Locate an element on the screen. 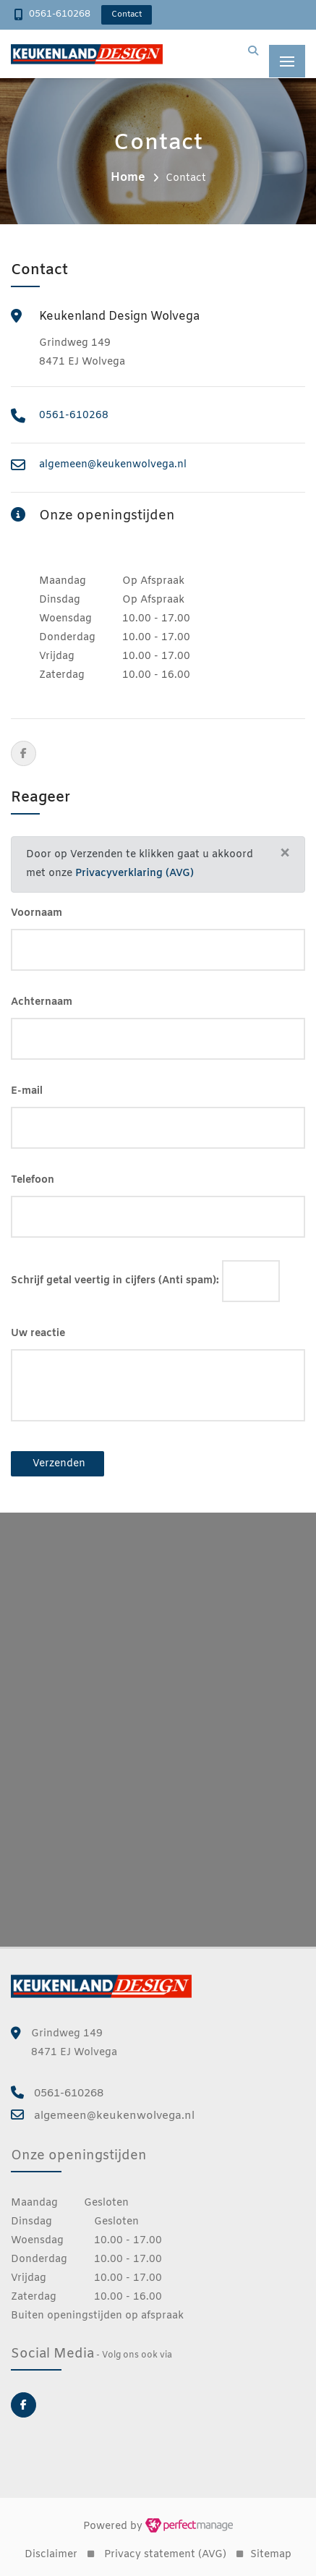 This screenshot has height=2576, width=316. 0561-610268 is located at coordinates (59, 14).